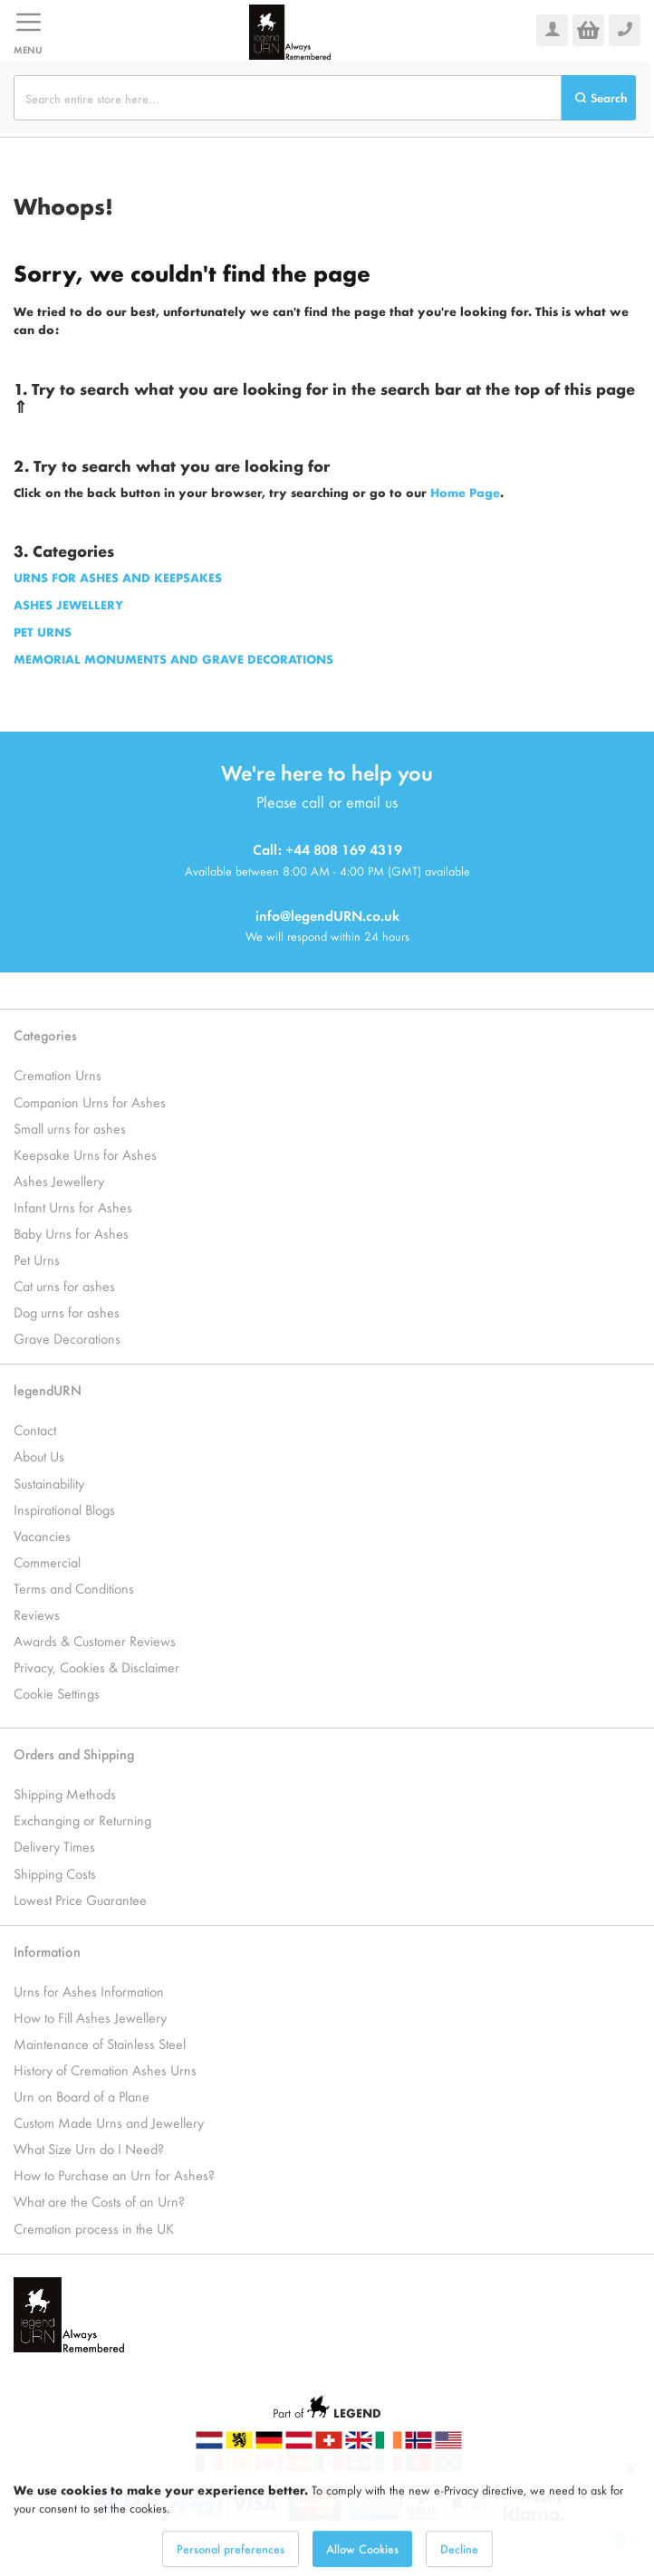 This screenshot has width=654, height=2576. What do you see at coordinates (89, 1990) in the screenshot?
I see `Urns for Ashes Information` at bounding box center [89, 1990].